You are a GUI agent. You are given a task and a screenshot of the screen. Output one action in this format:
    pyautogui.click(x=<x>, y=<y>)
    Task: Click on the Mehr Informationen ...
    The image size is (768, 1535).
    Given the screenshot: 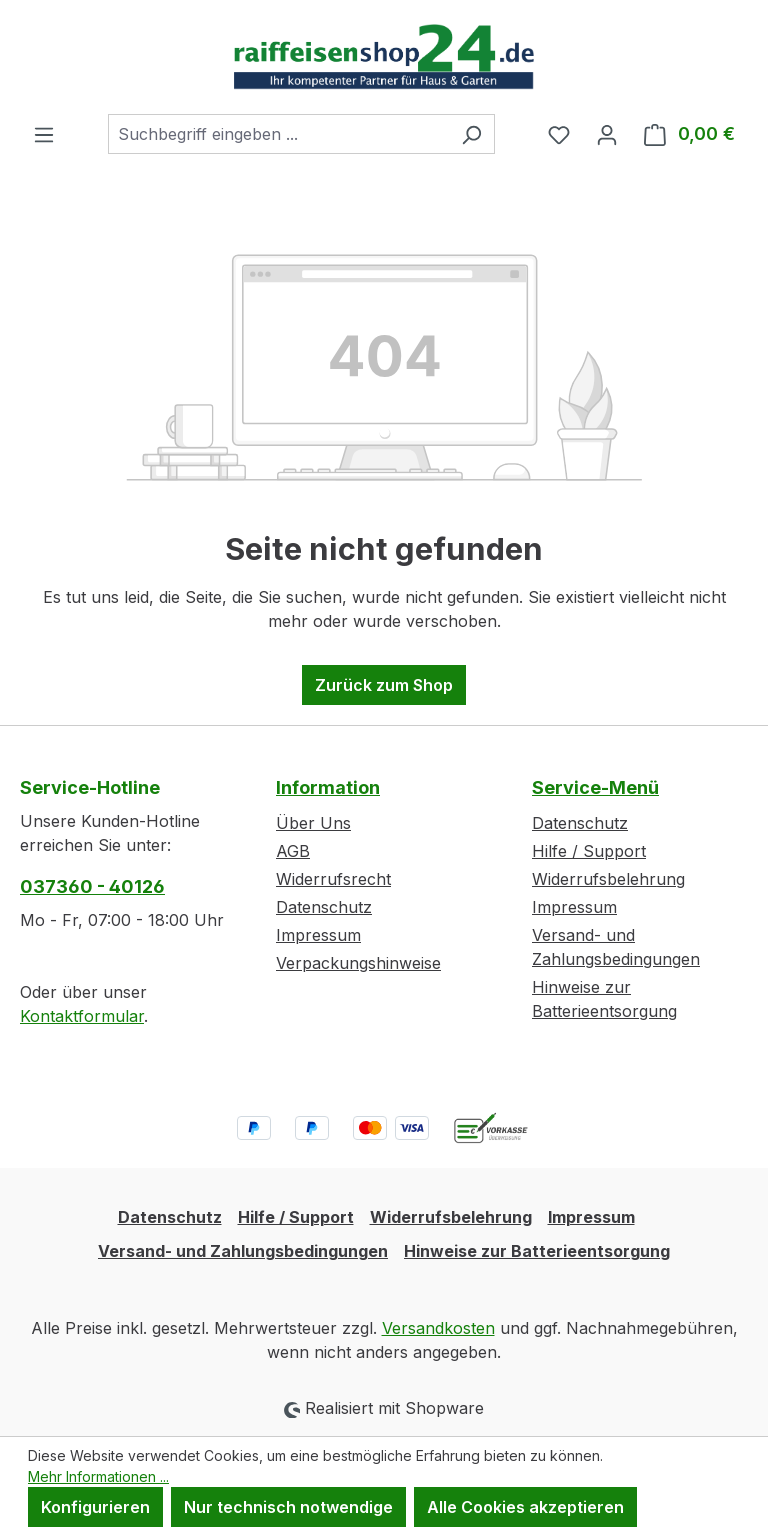 What is the action you would take?
    pyautogui.click(x=98, y=1476)
    